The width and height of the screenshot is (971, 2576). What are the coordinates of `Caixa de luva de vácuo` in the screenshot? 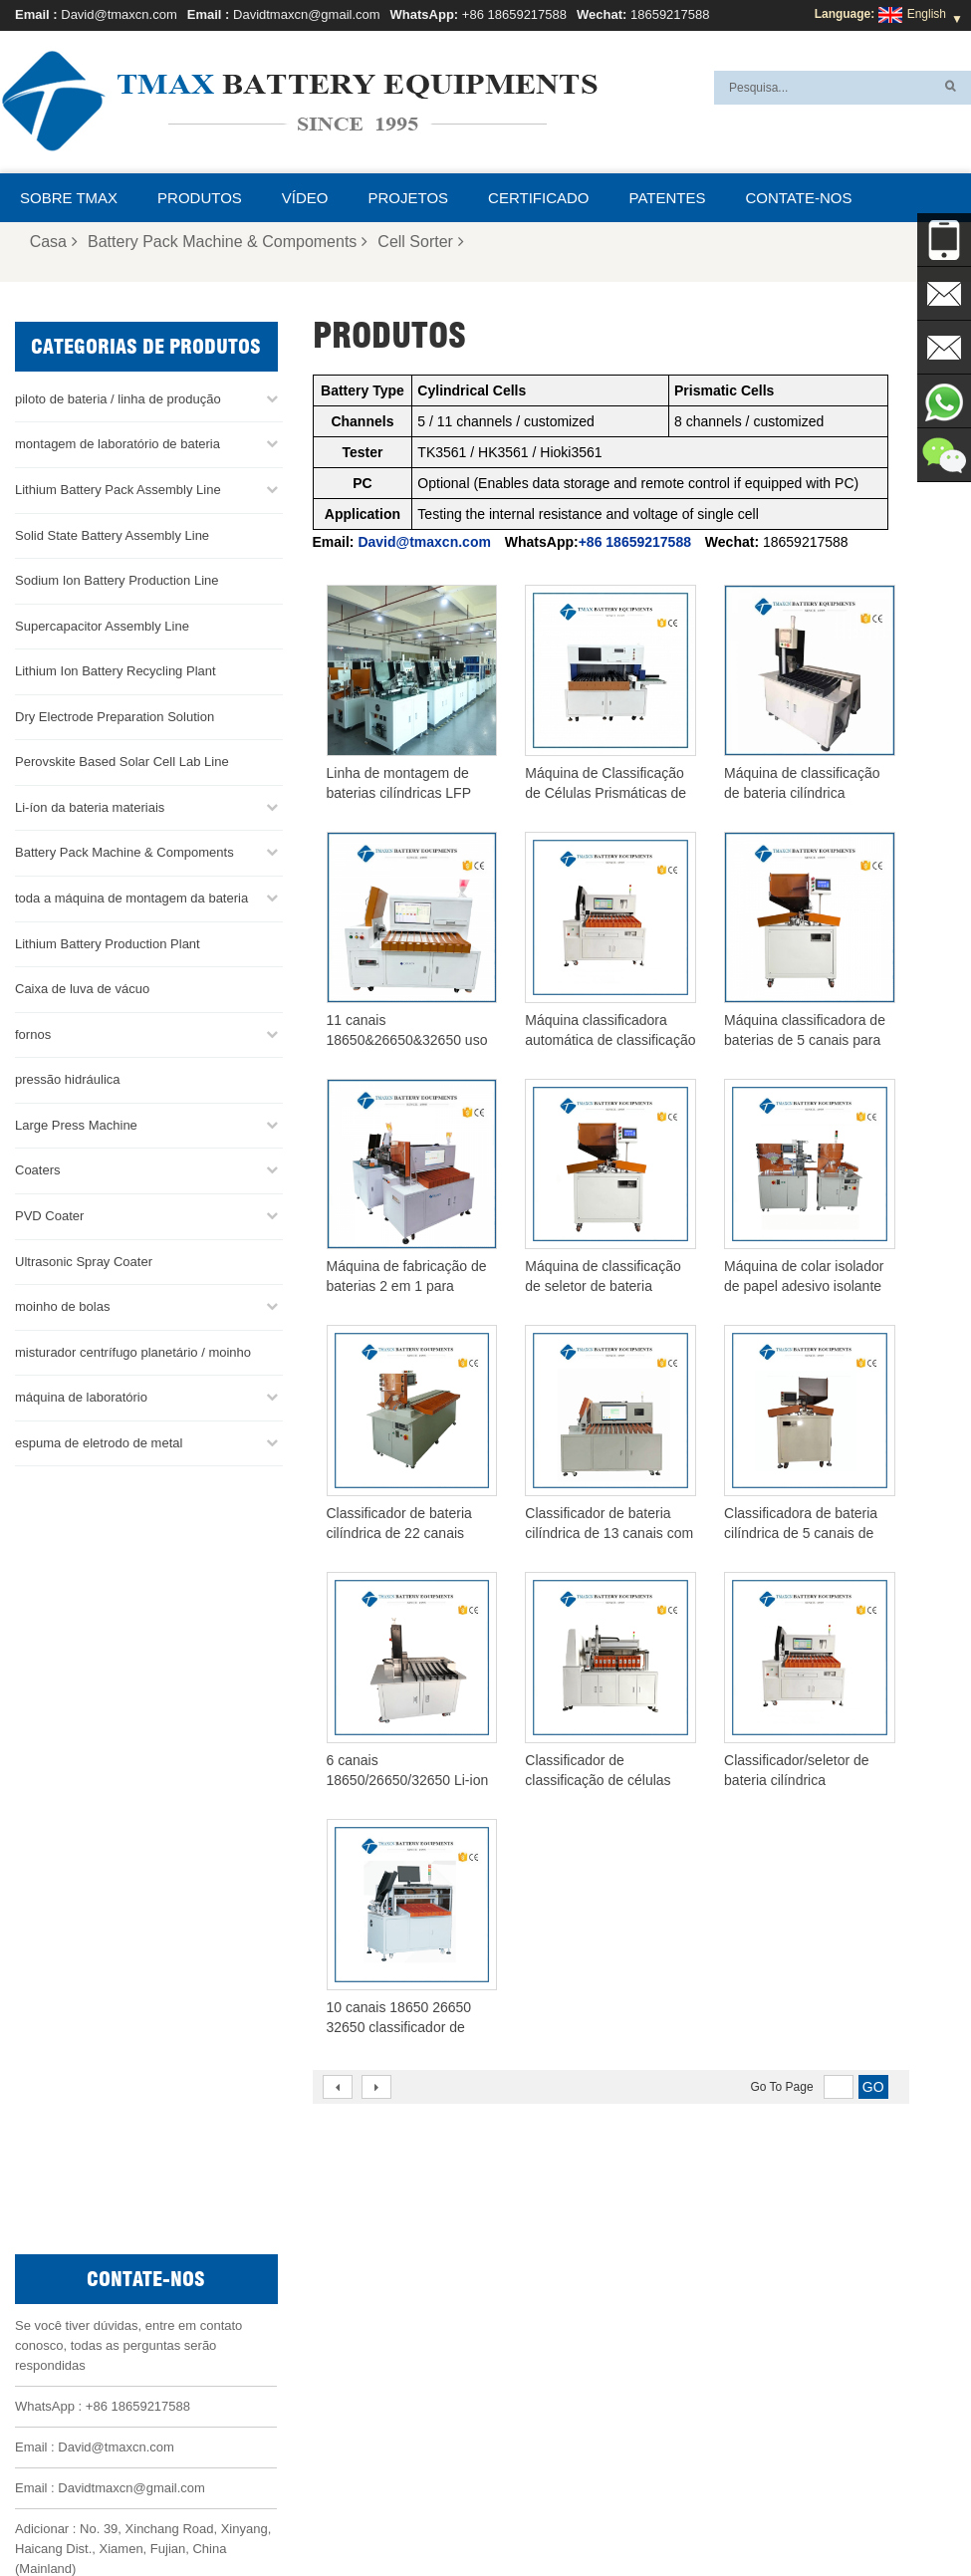 It's located at (82, 987).